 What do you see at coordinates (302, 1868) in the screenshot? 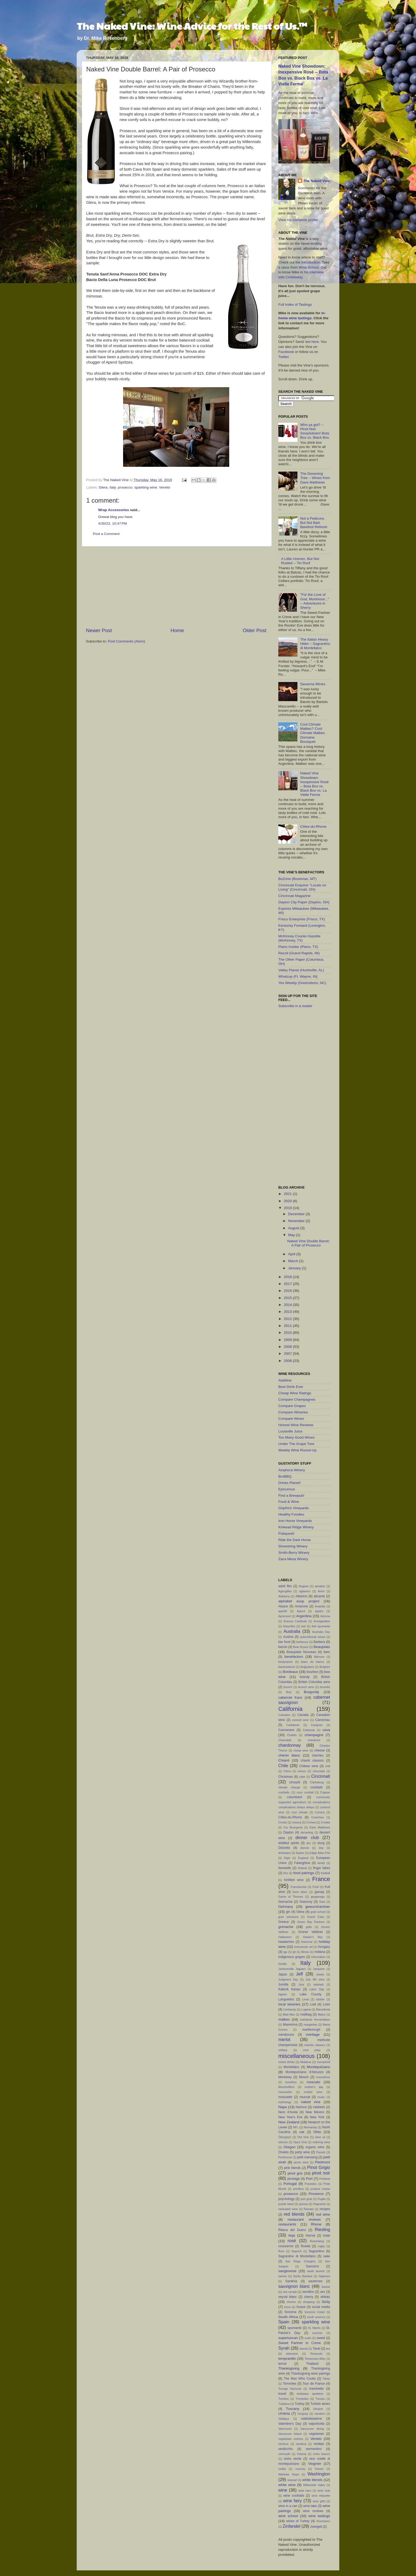
I see `festival` at bounding box center [302, 1868].